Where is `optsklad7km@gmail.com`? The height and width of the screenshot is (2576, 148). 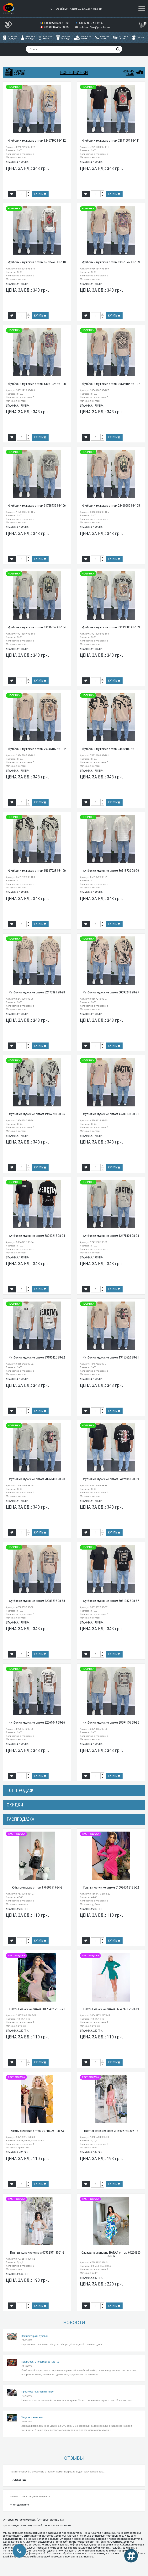 optsklad7km@gmail.com is located at coordinates (94, 27).